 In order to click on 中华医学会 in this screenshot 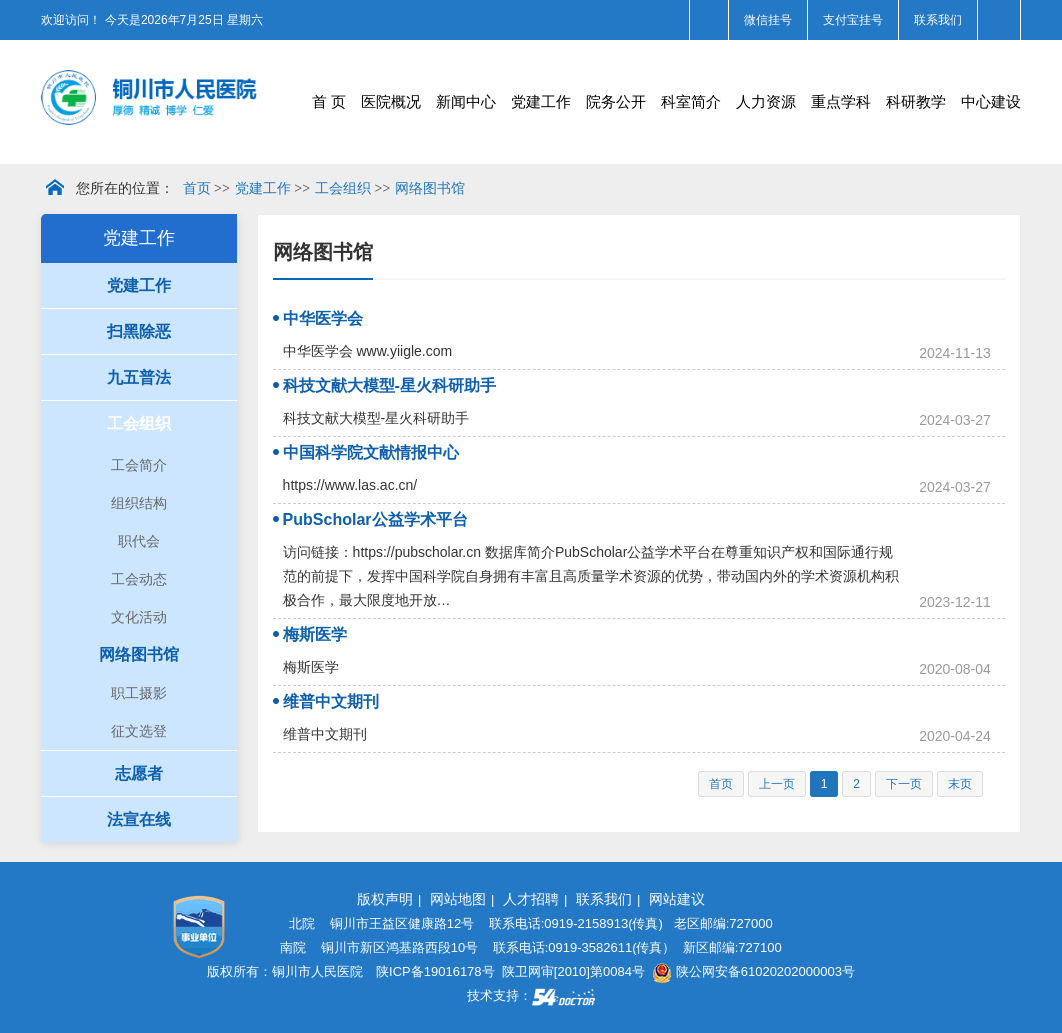, I will do `click(323, 318)`.